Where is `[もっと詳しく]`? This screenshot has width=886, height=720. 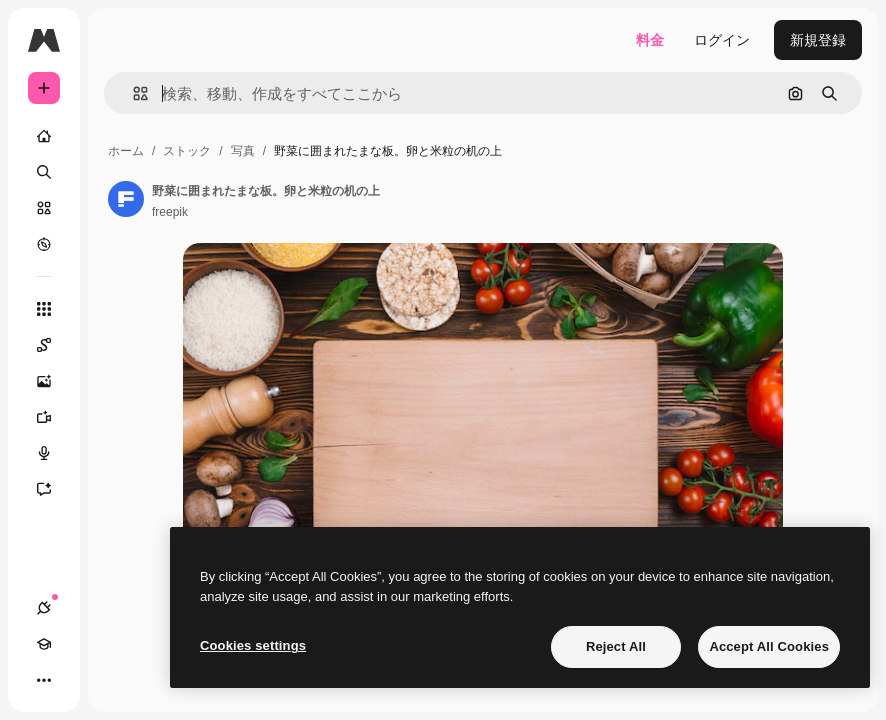
[もっと詳しく] is located at coordinates (44, 244).